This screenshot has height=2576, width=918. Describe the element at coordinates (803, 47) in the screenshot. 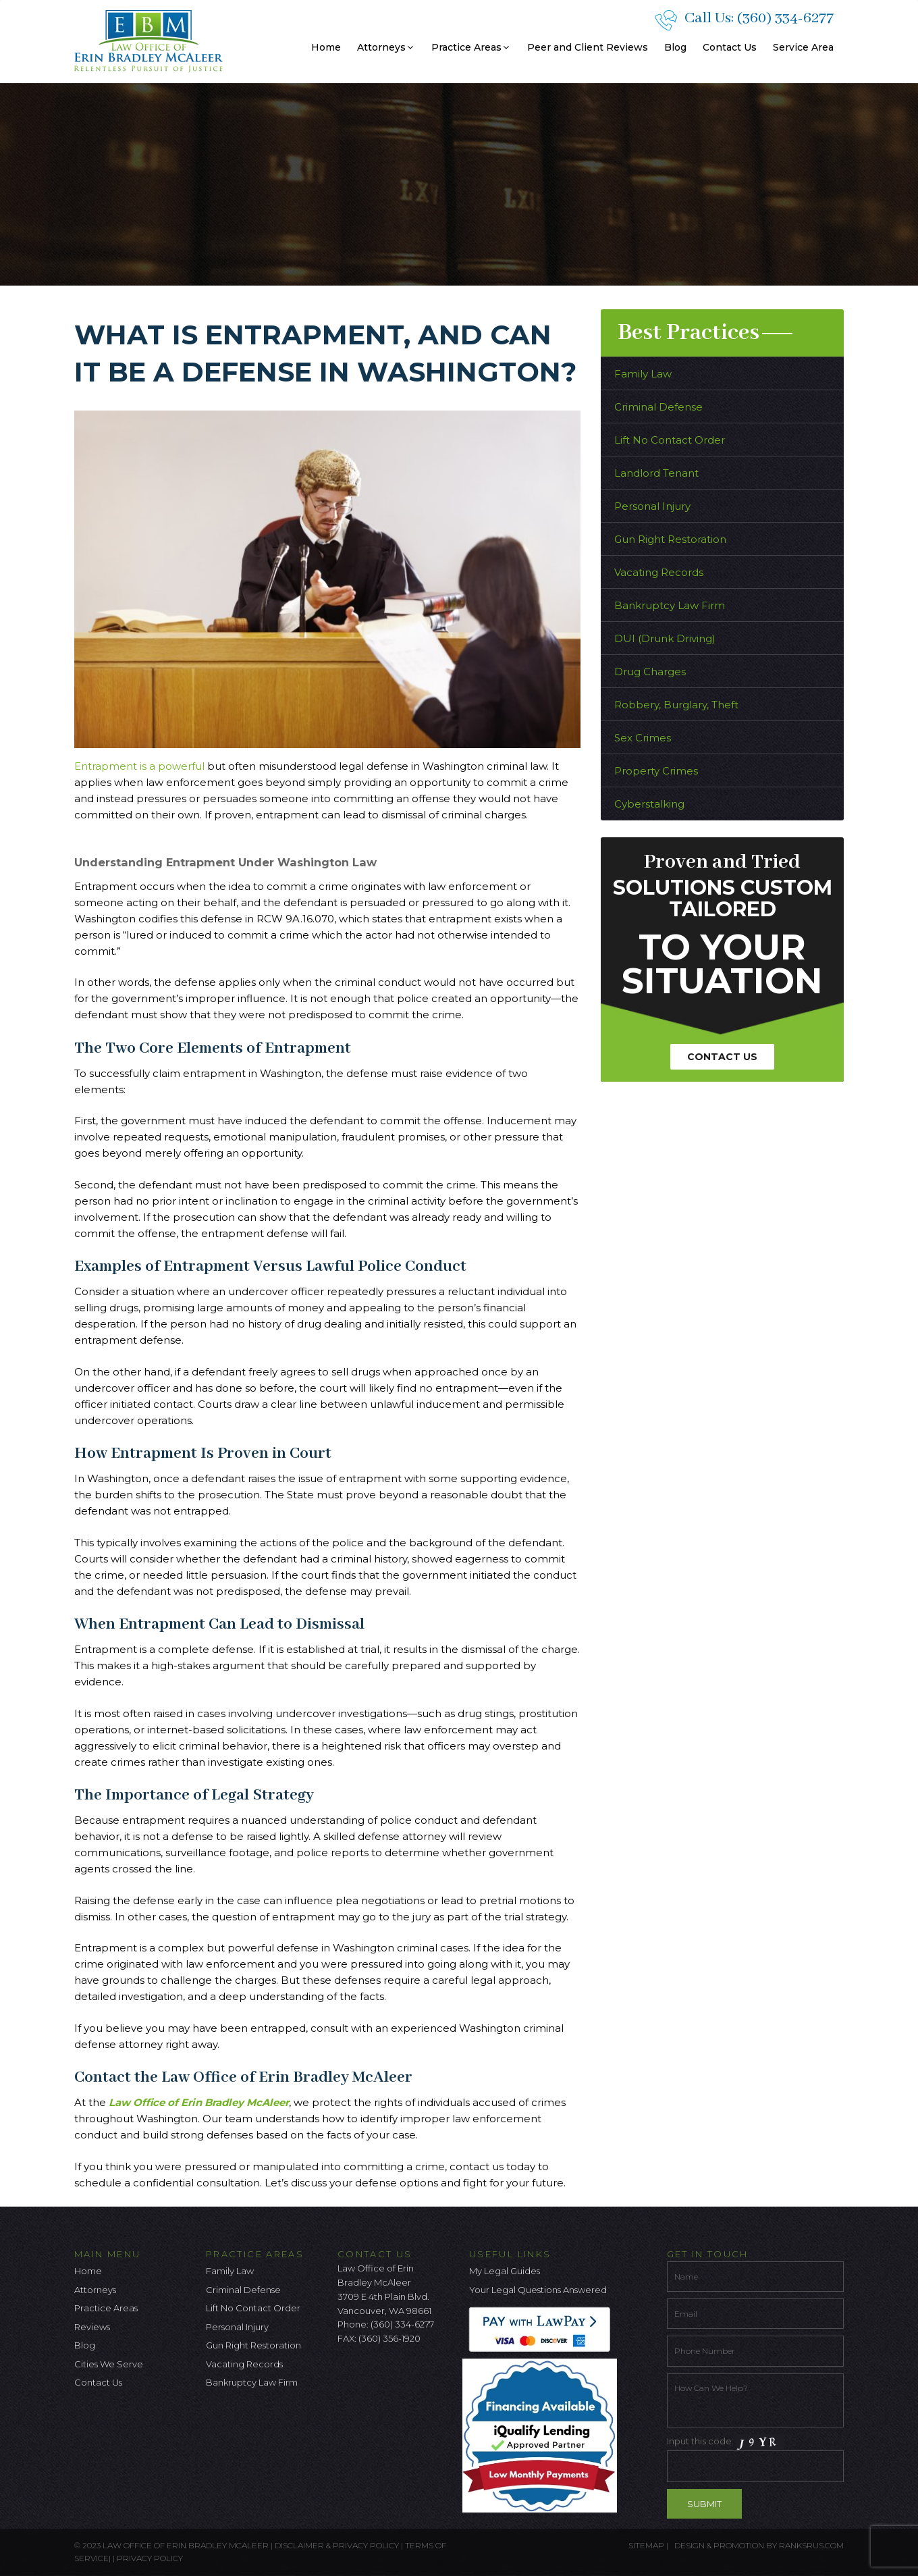

I see `Service Area` at that location.